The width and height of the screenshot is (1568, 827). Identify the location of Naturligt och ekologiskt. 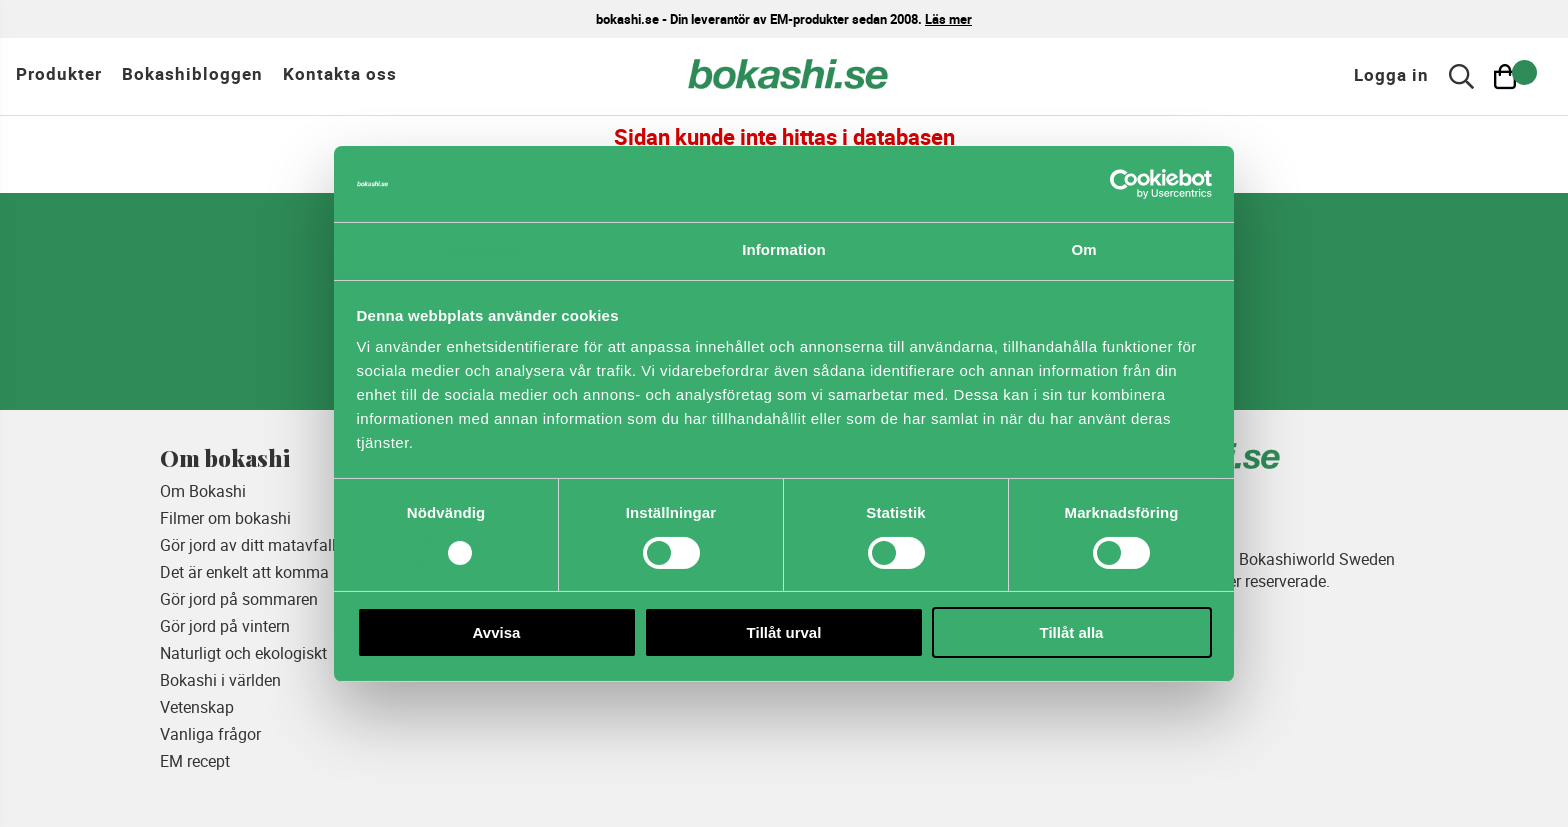
(243, 653).